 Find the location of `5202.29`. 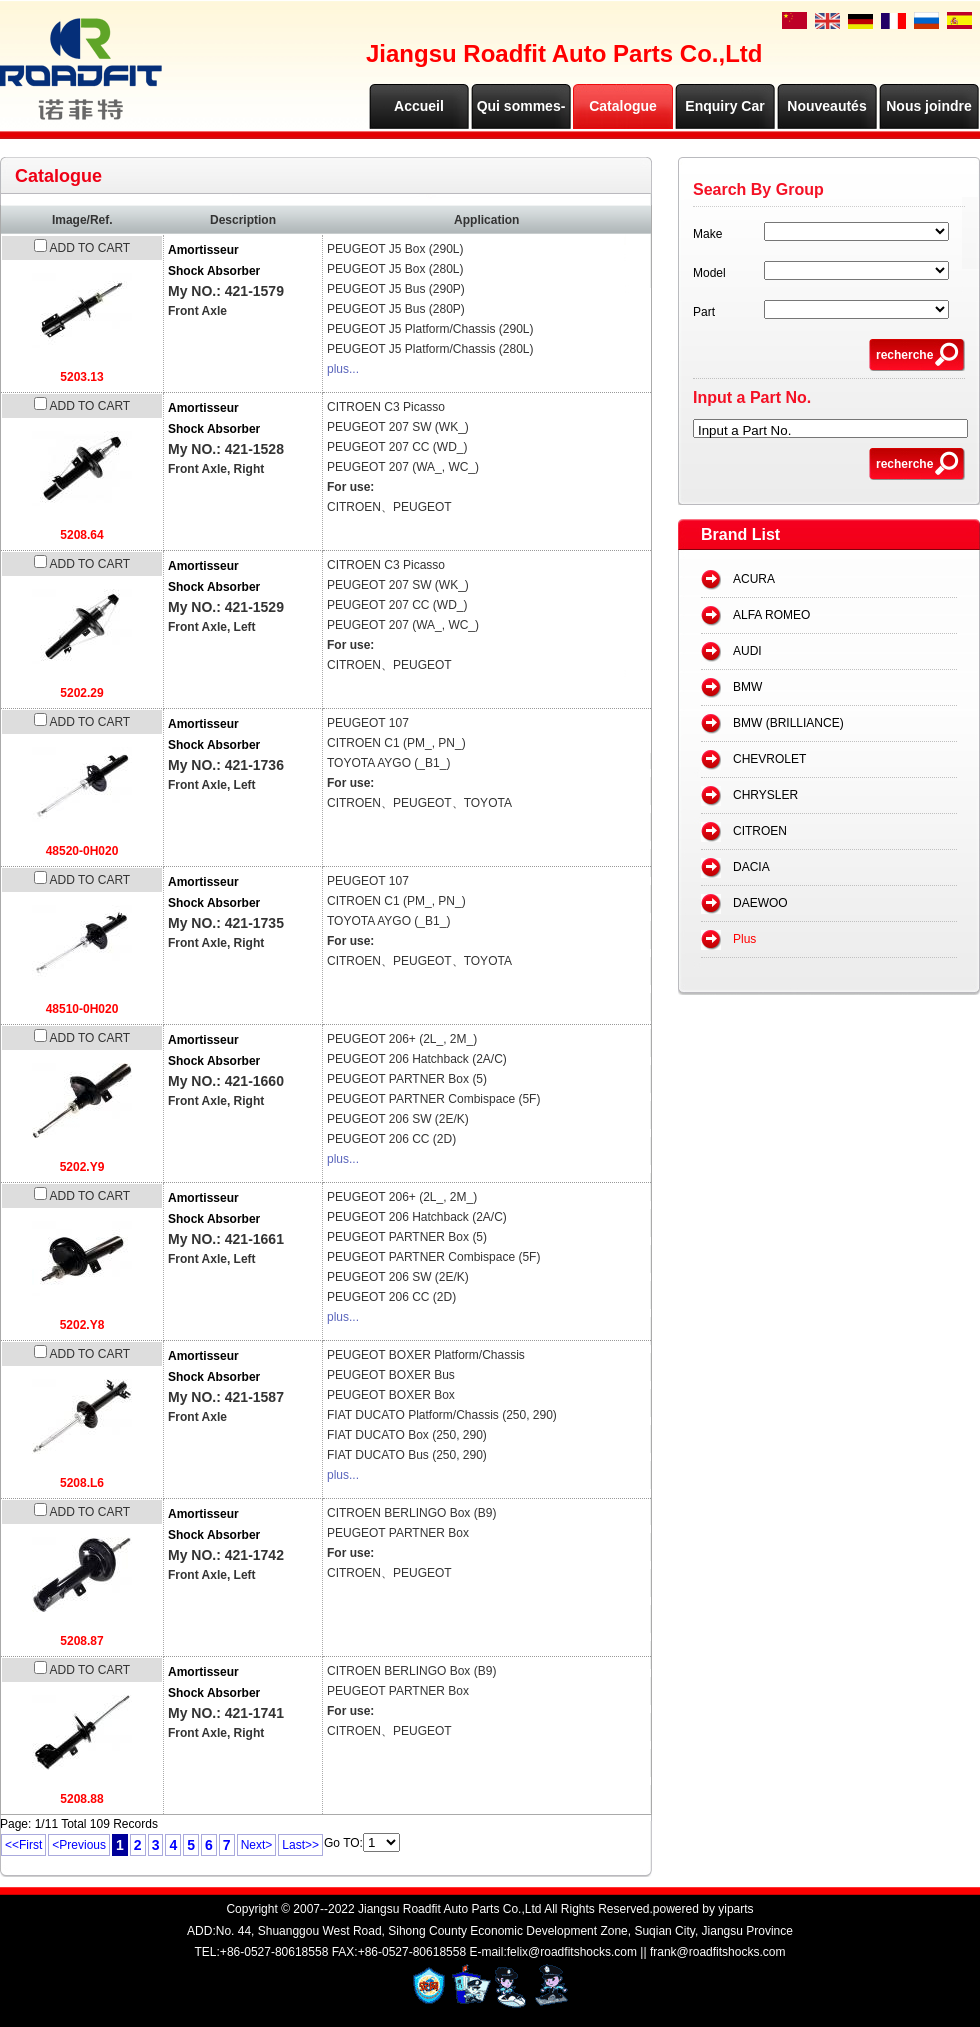

5202.29 is located at coordinates (81, 693).